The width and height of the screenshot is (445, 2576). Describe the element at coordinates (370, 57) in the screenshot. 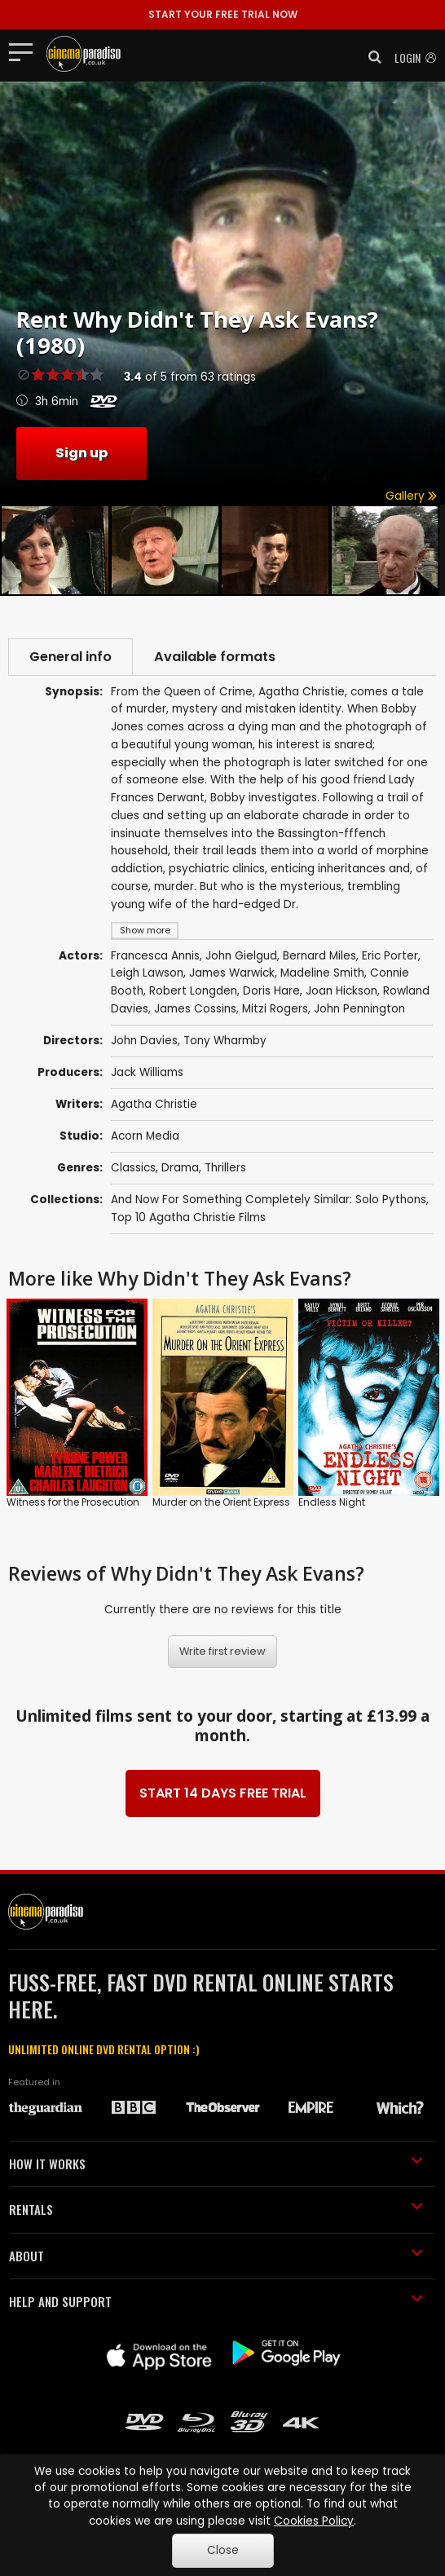

I see `[button]` at that location.